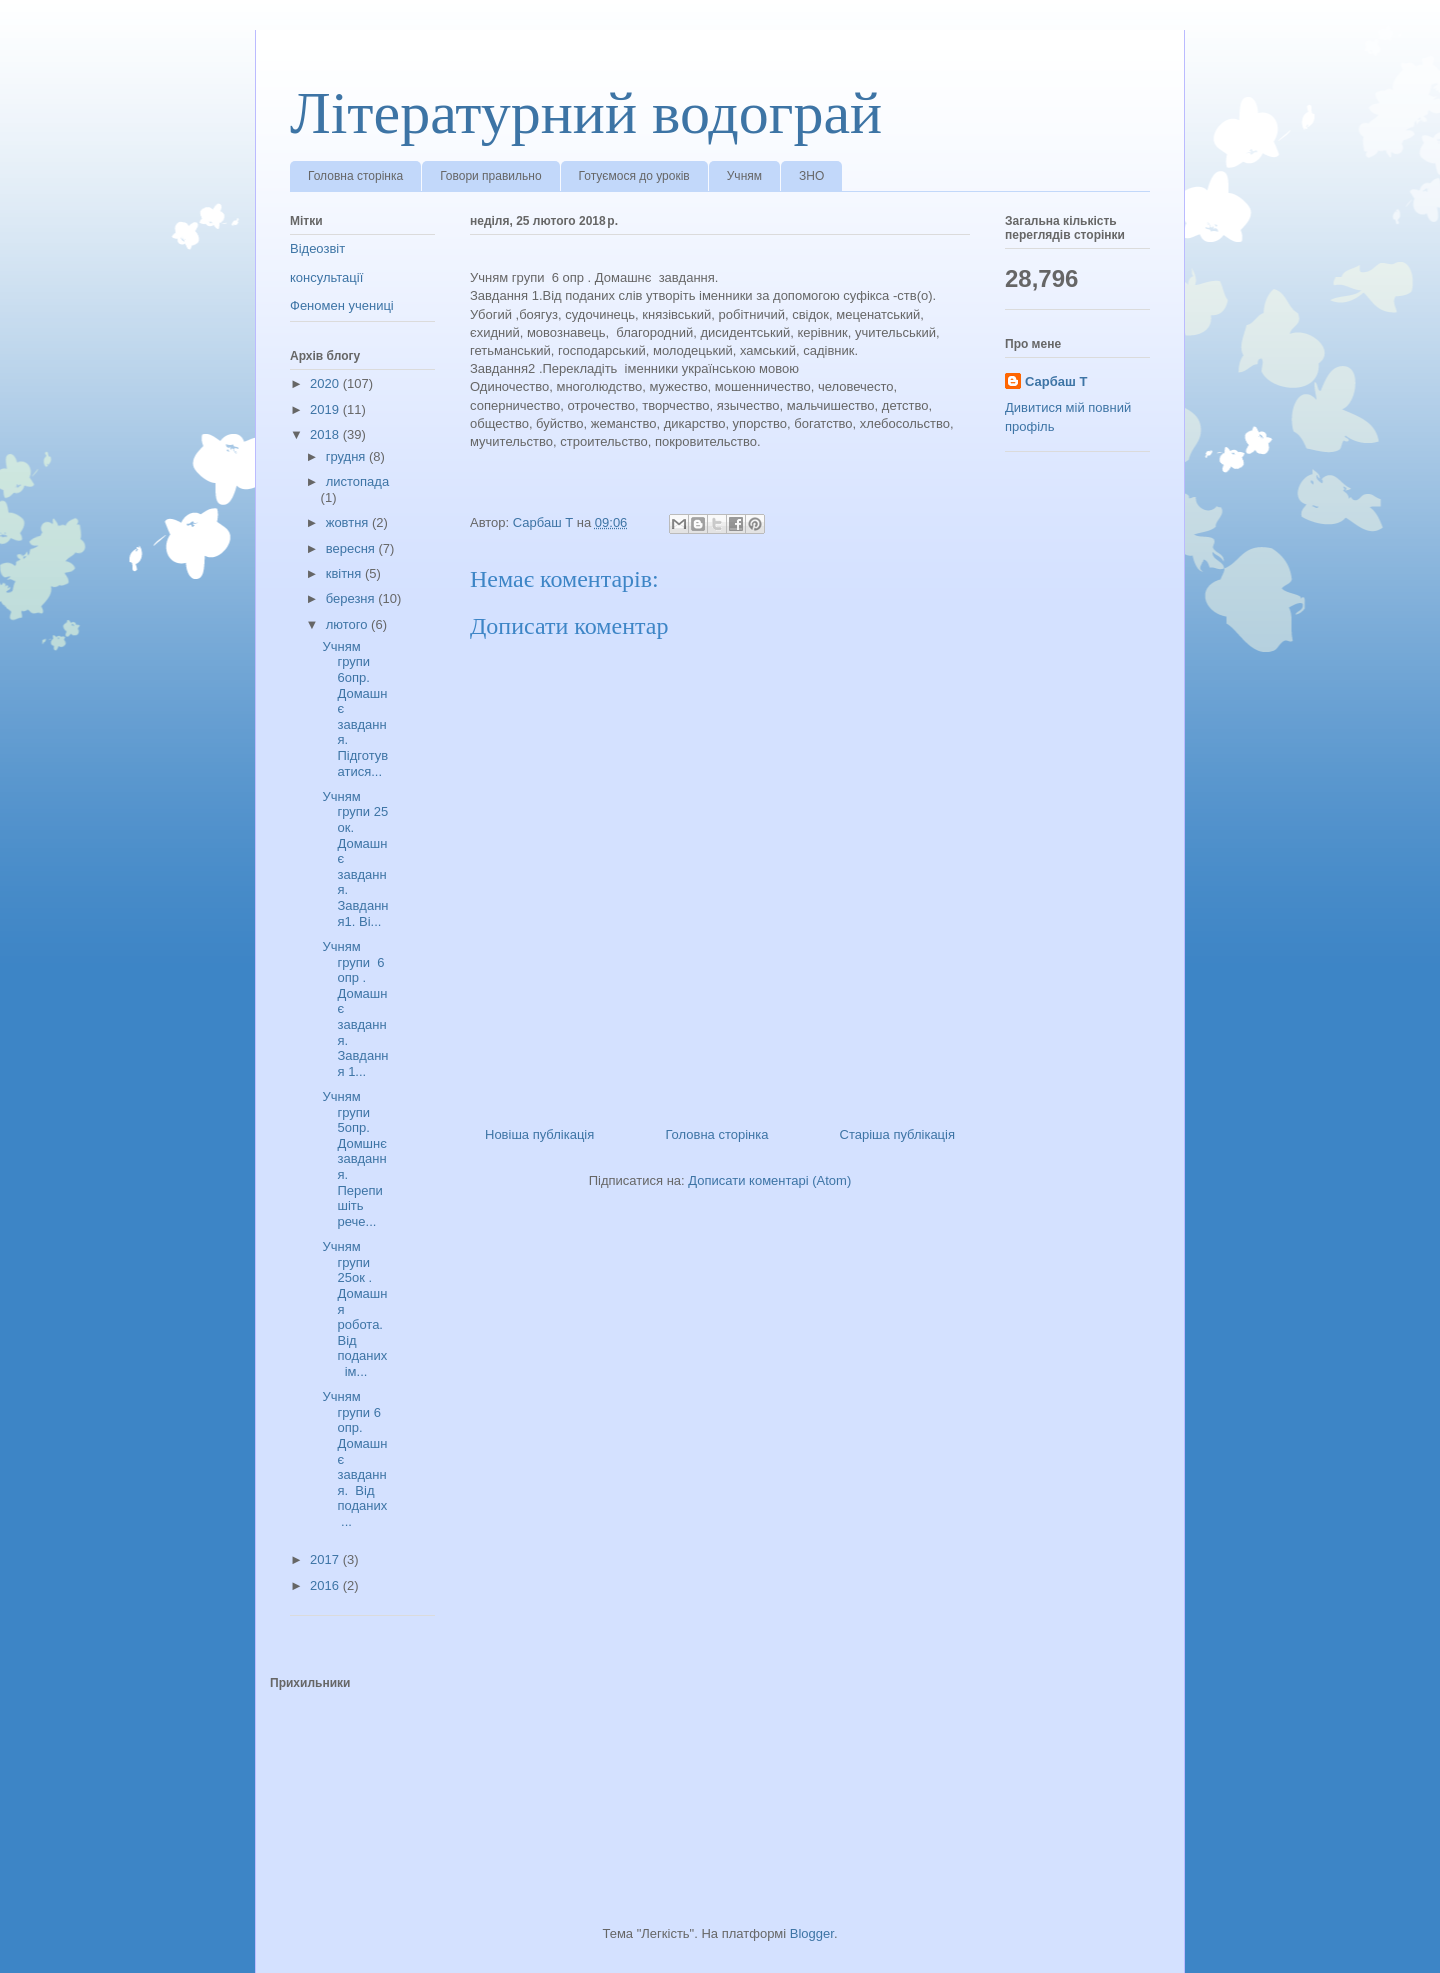 The image size is (1440, 1973). What do you see at coordinates (539, 1134) in the screenshot?
I see `Новіша публікація` at bounding box center [539, 1134].